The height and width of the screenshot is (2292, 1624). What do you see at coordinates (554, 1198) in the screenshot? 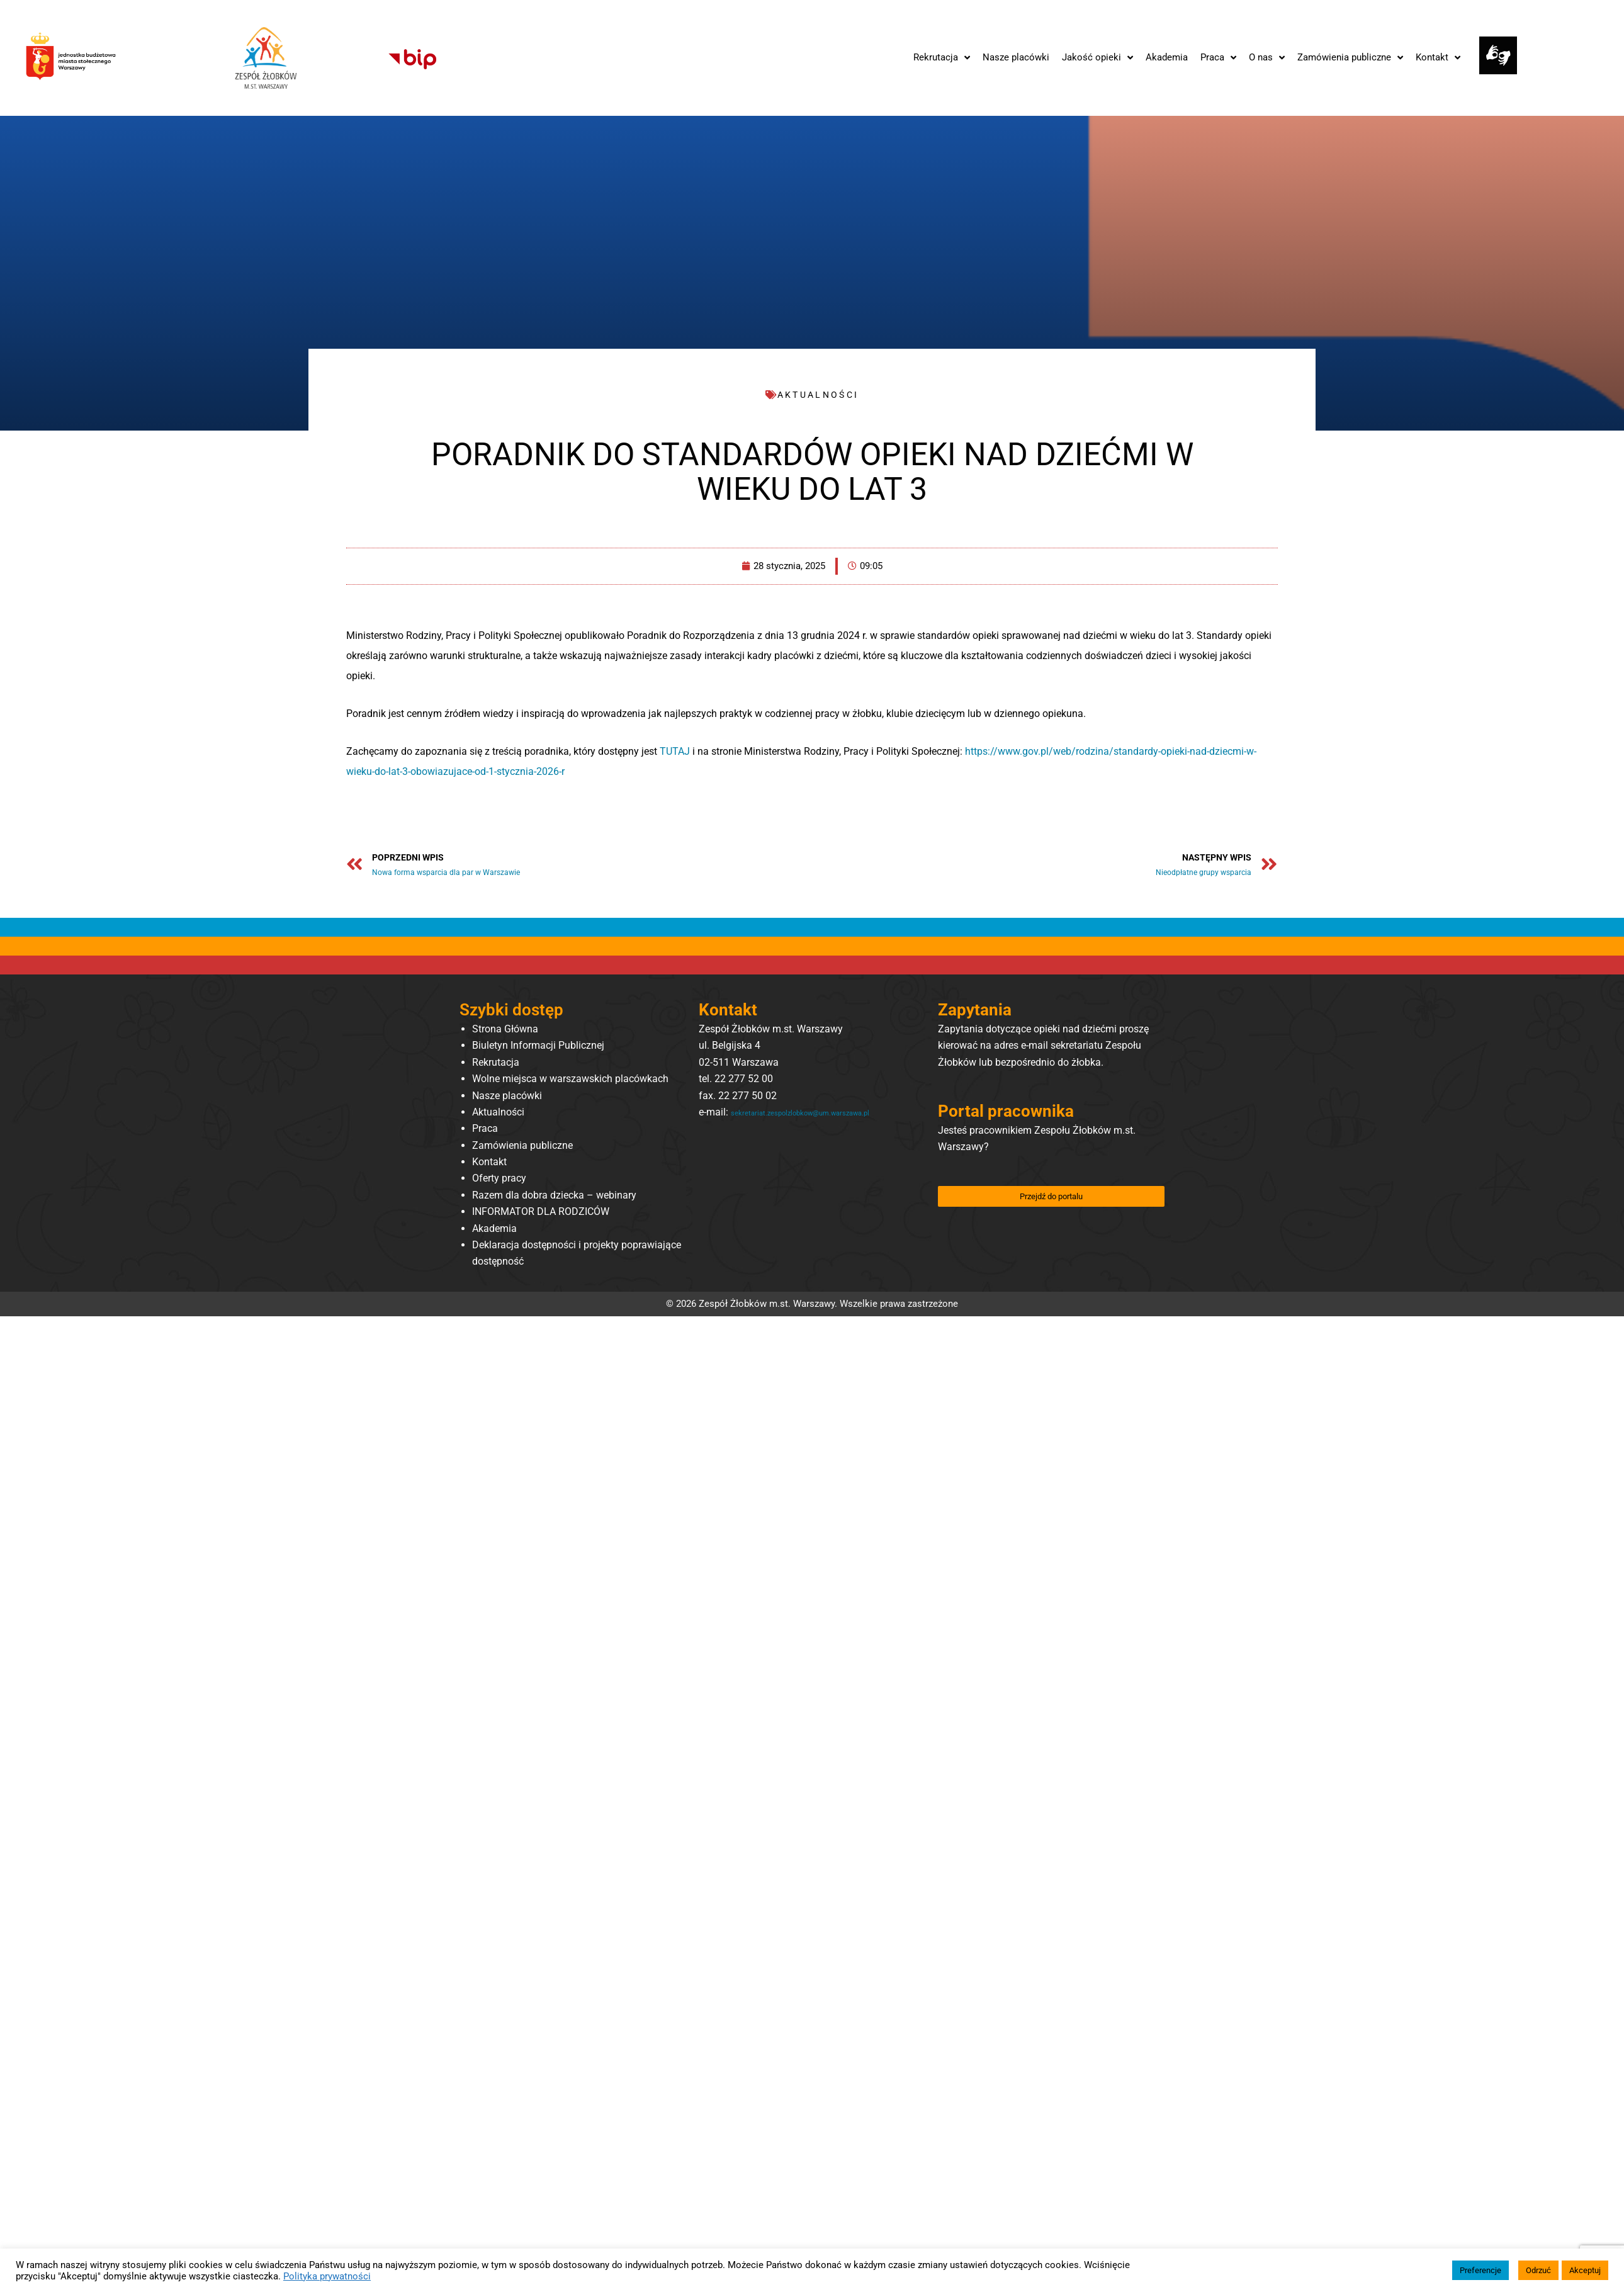
I see `Razem dla dobra dziecka – webinary` at bounding box center [554, 1198].